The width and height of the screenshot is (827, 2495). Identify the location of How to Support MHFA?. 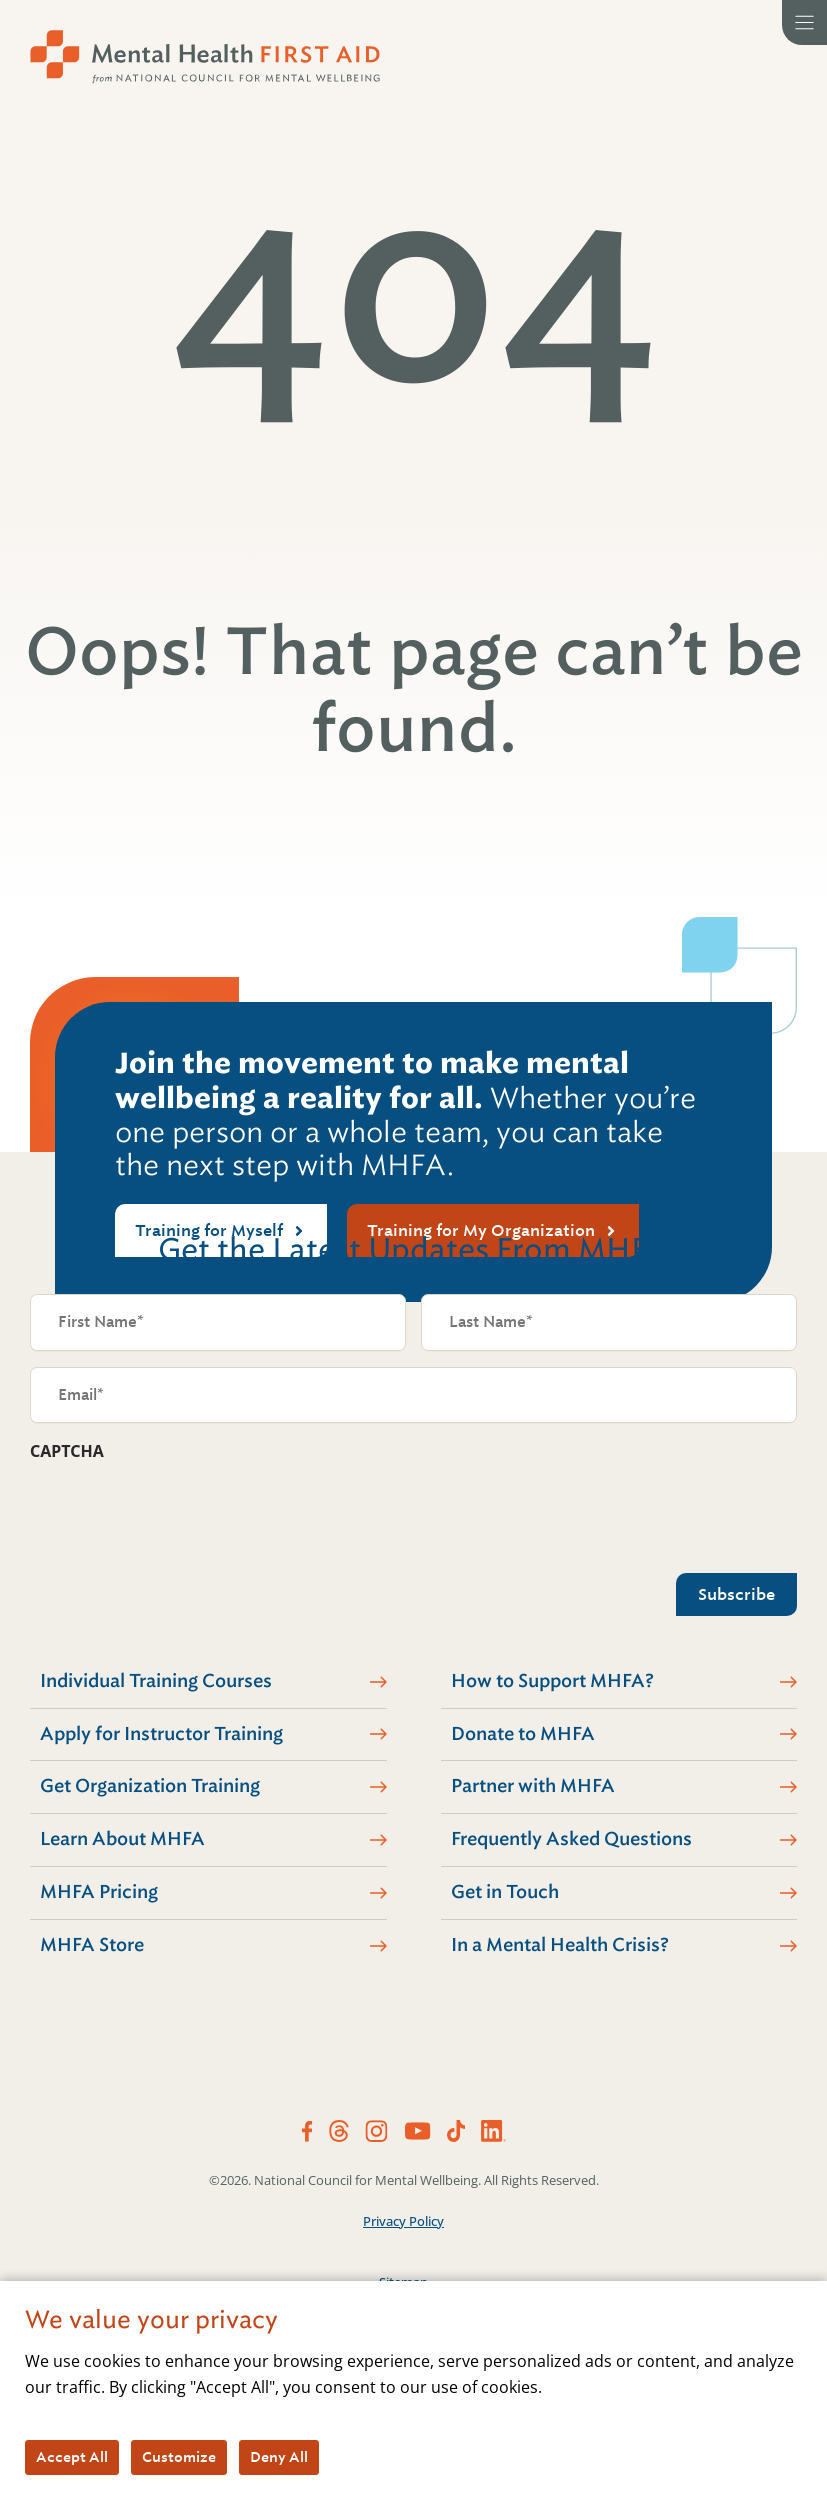
(552, 1681).